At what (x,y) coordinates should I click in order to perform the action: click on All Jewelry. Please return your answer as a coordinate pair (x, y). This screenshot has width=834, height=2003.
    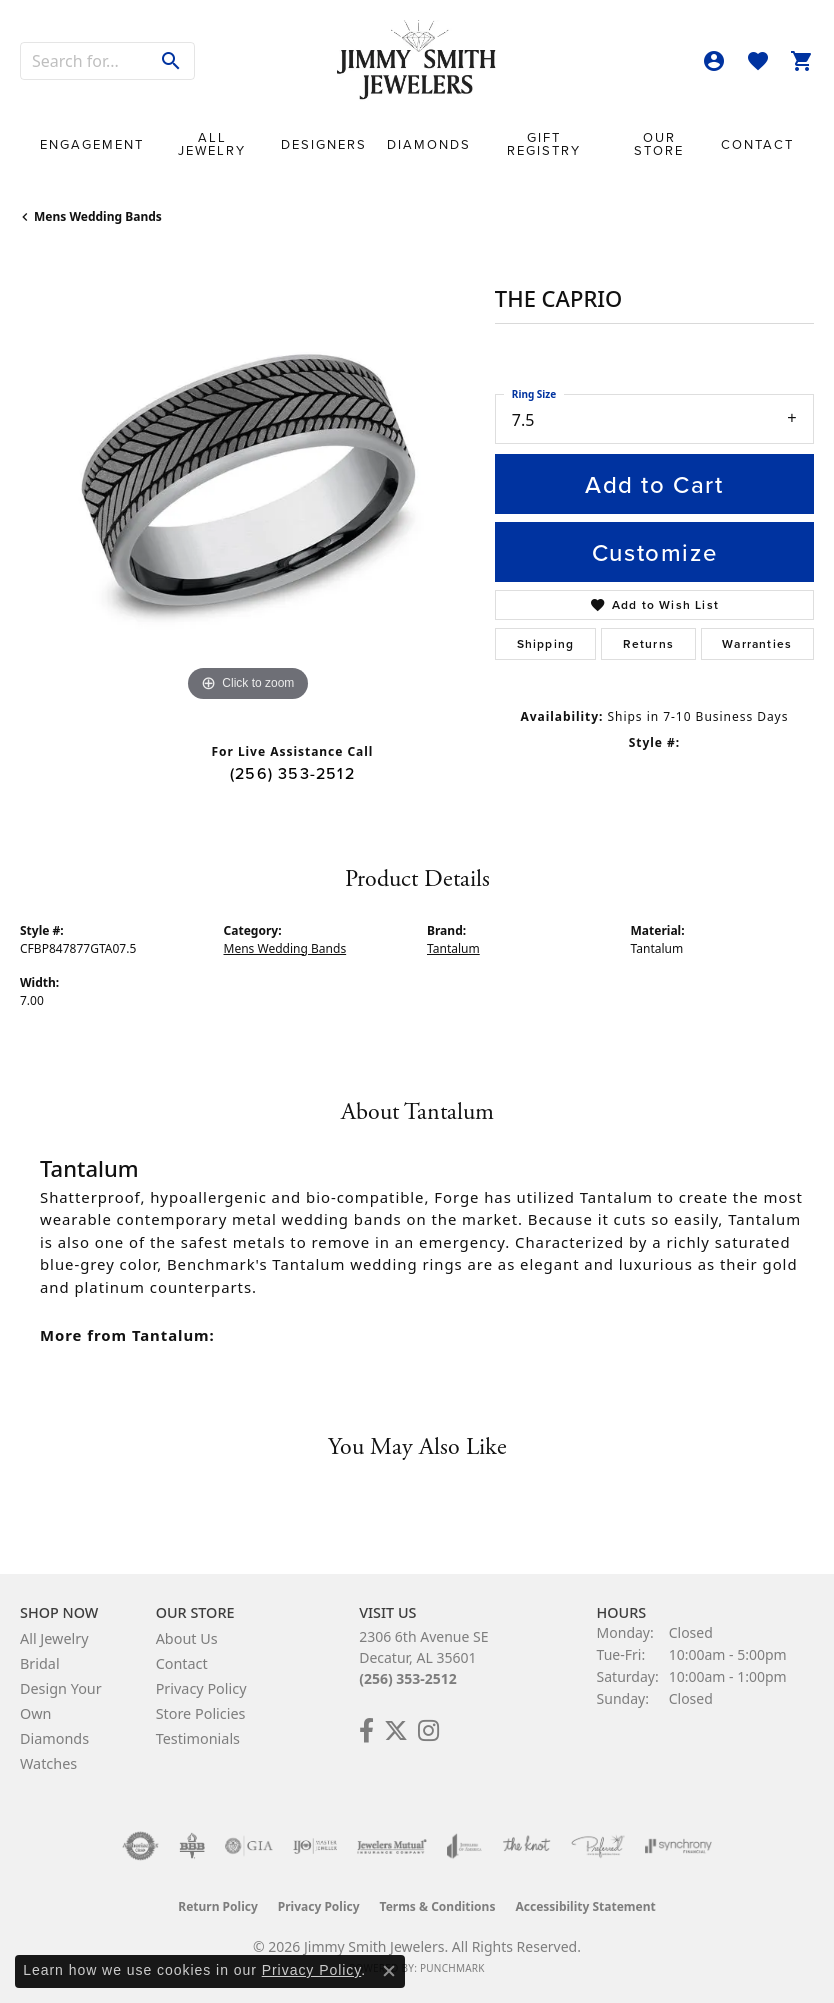
    Looking at the image, I should click on (212, 144).